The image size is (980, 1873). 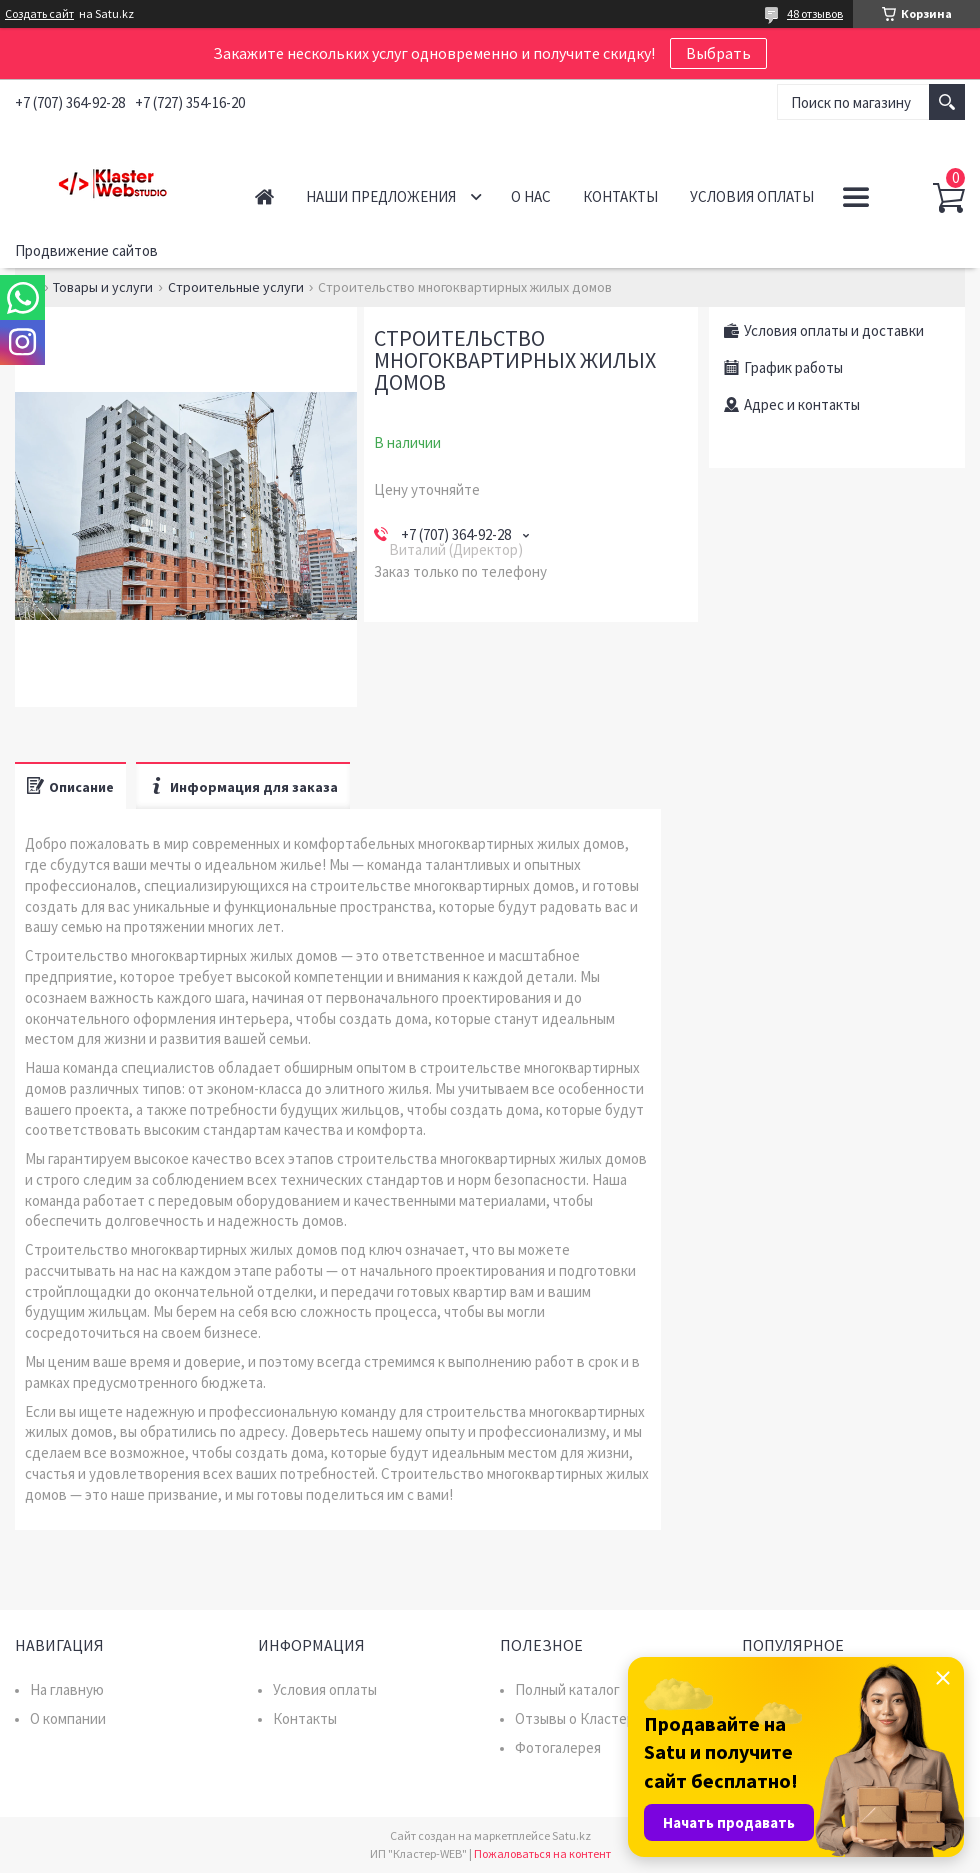 I want to click on Отзывы о Кластер WEB, so click(x=591, y=1718).